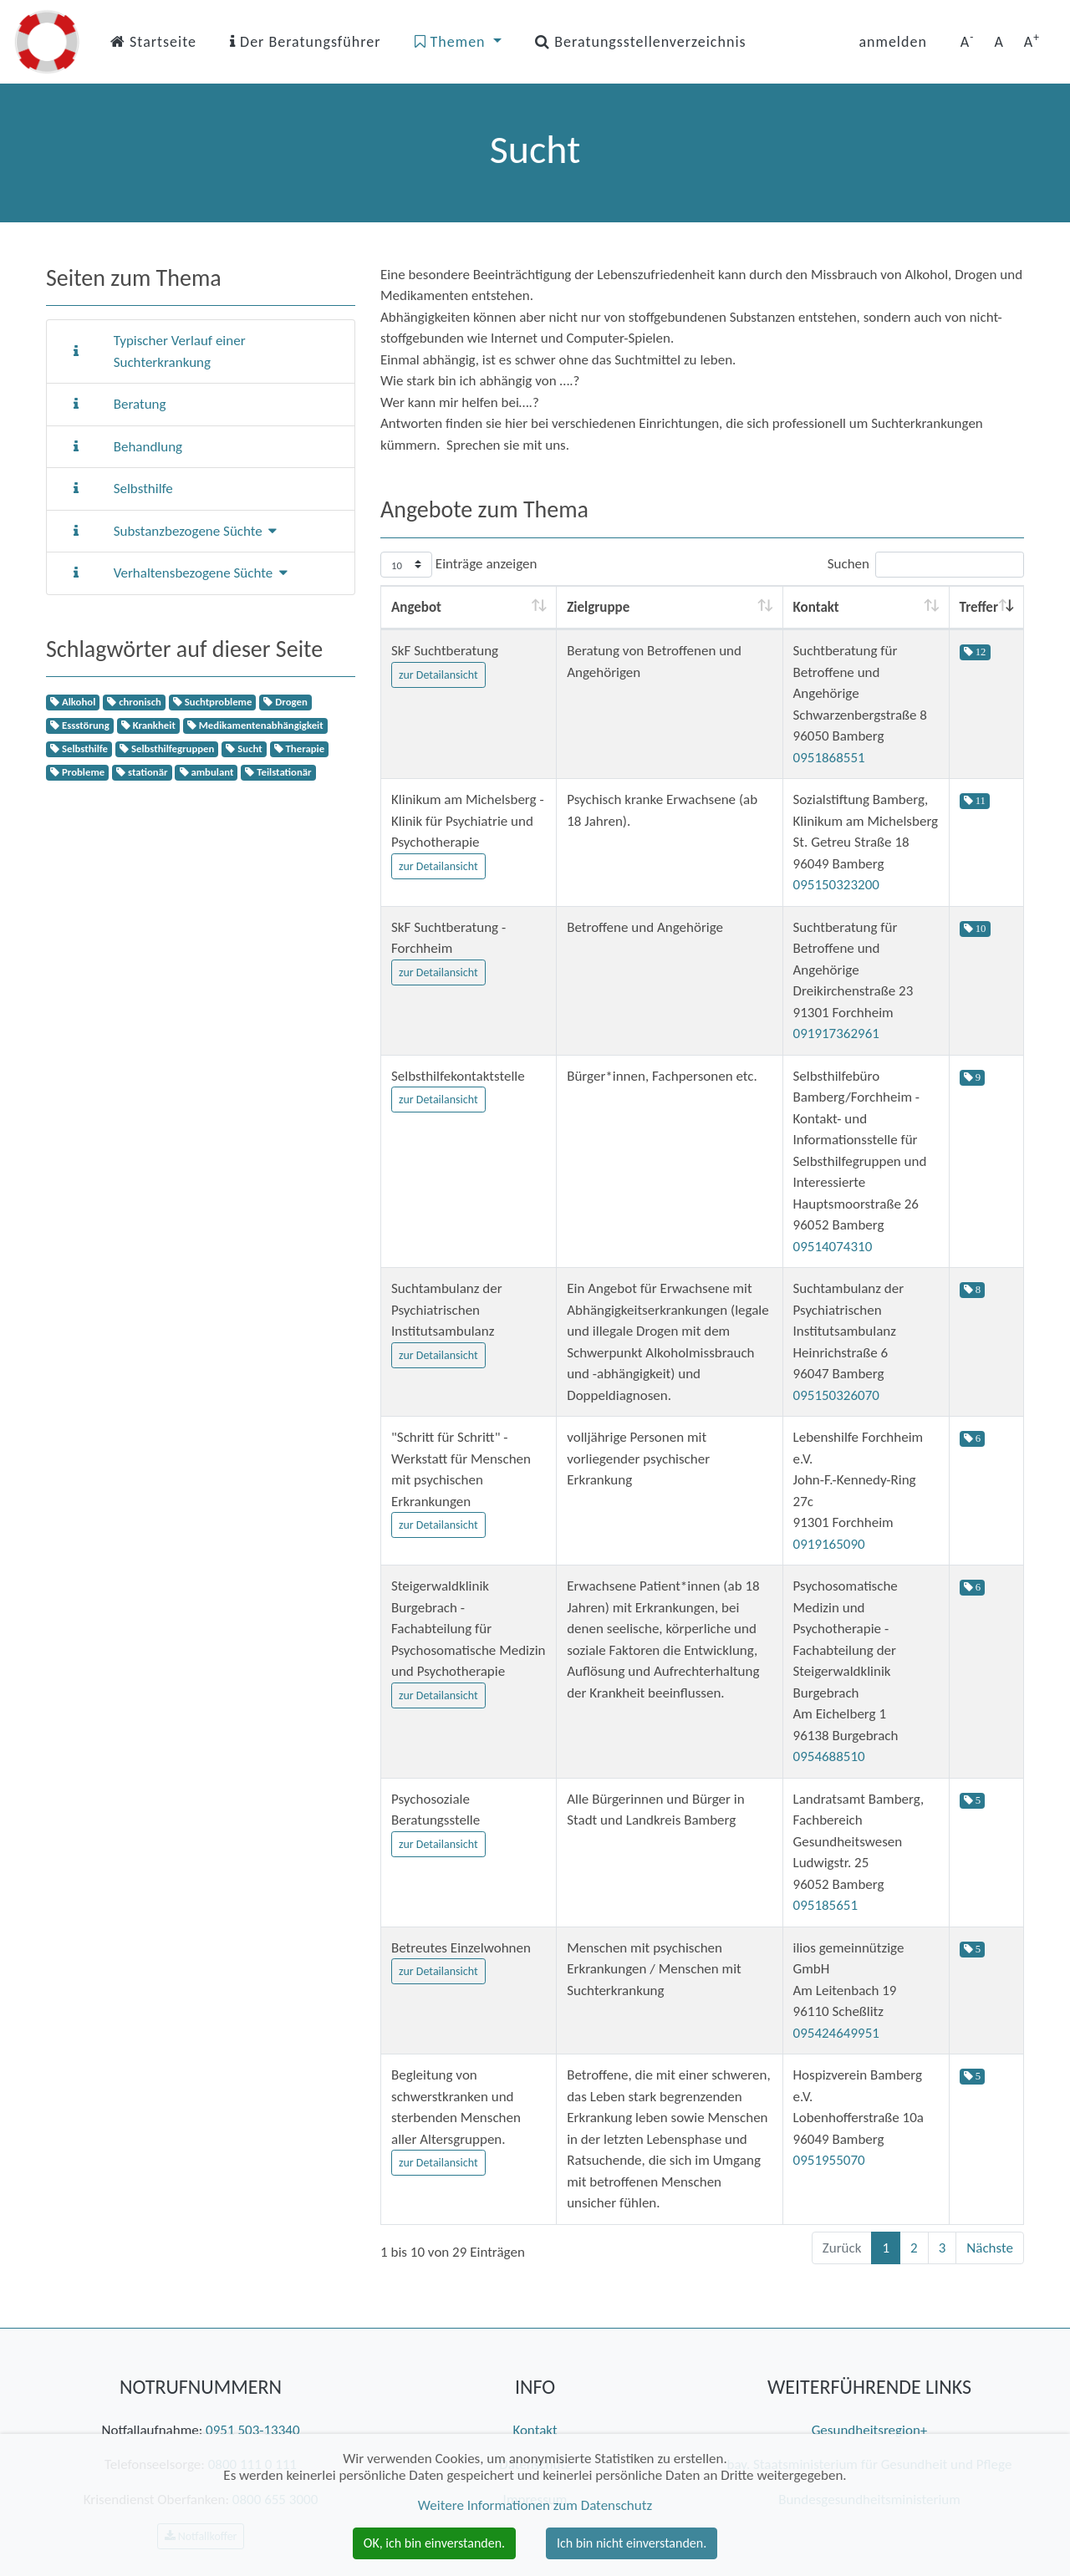 This screenshot has height=2576, width=1070. I want to click on Ich bin nicht einverstanden. [button], so click(631, 2543).